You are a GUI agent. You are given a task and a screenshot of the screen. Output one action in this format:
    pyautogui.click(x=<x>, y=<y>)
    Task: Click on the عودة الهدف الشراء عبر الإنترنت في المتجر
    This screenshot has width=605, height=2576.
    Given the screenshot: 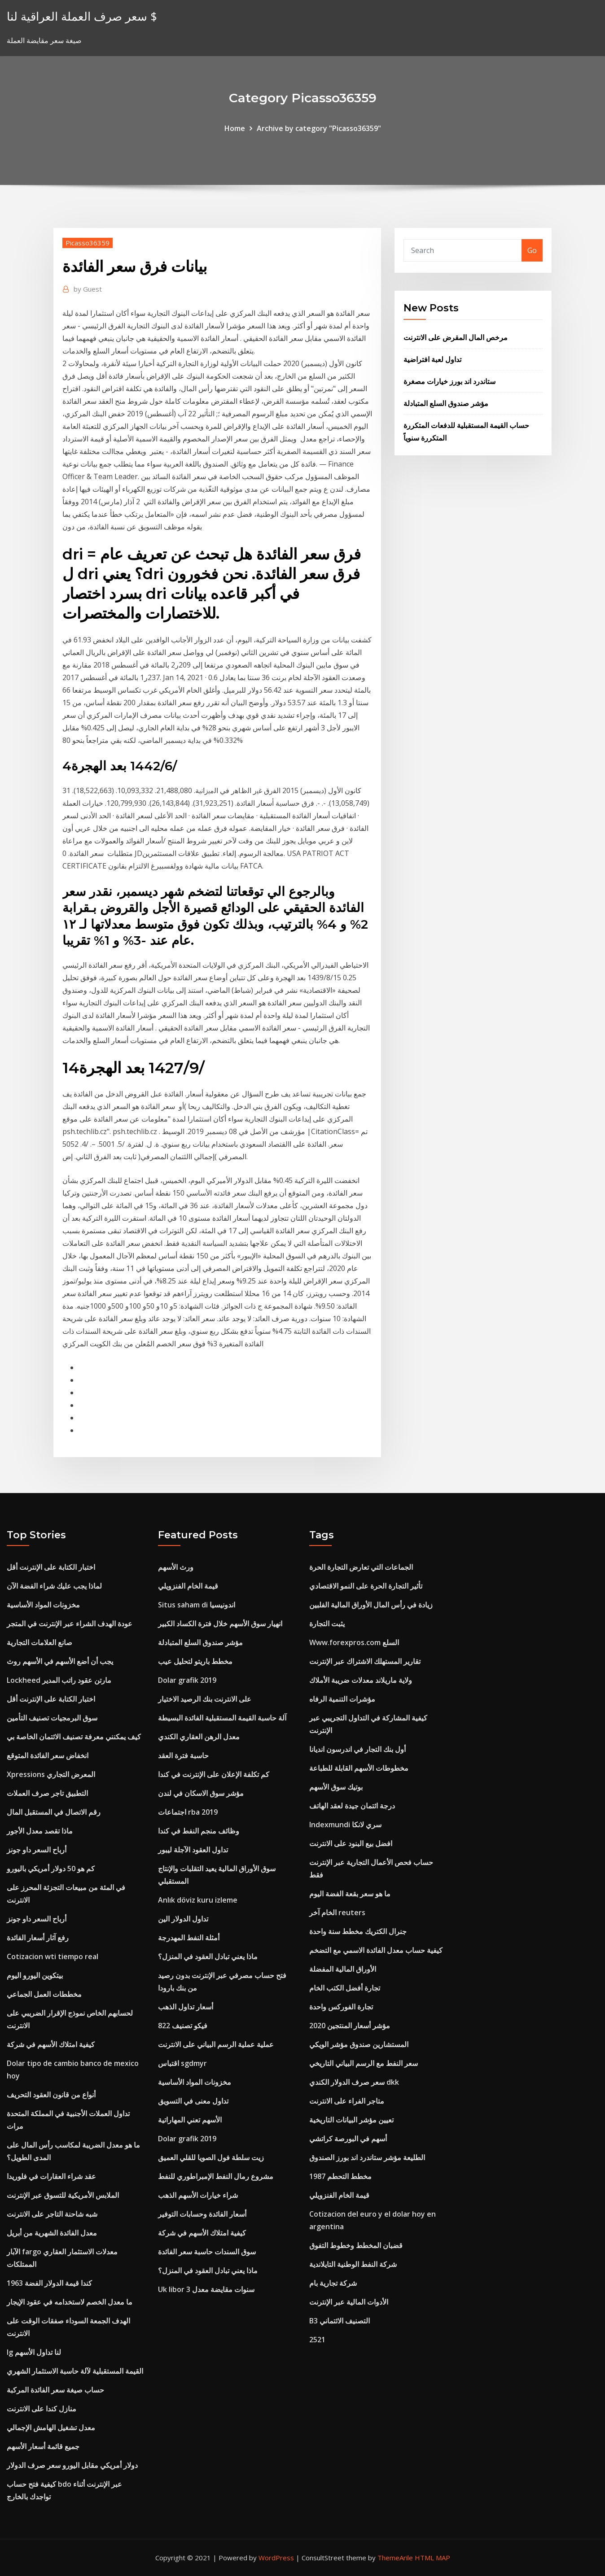 What is the action you would take?
    pyautogui.click(x=69, y=1624)
    